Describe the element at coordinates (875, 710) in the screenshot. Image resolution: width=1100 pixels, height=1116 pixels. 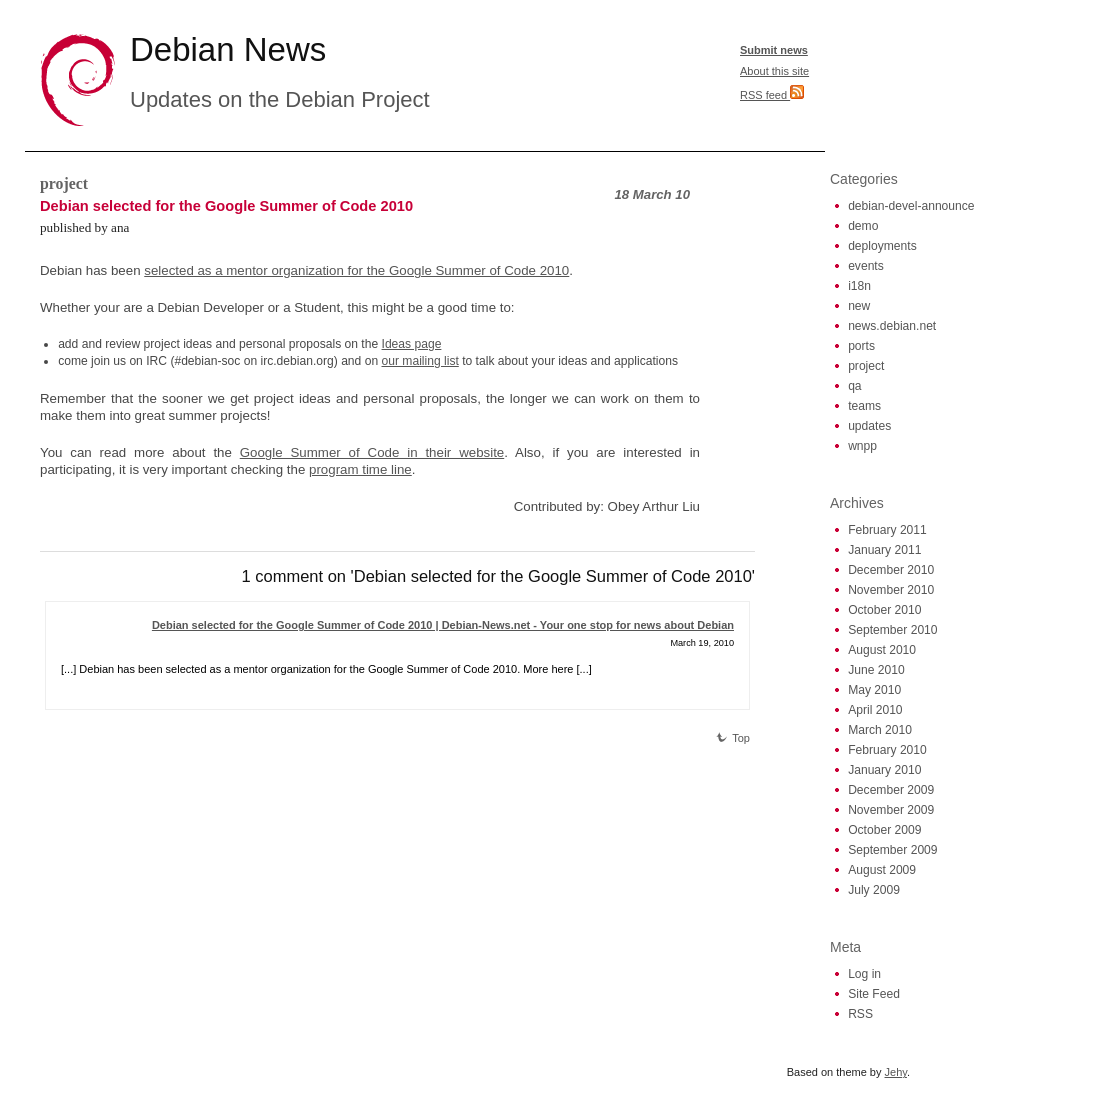
I see `April 2010` at that location.